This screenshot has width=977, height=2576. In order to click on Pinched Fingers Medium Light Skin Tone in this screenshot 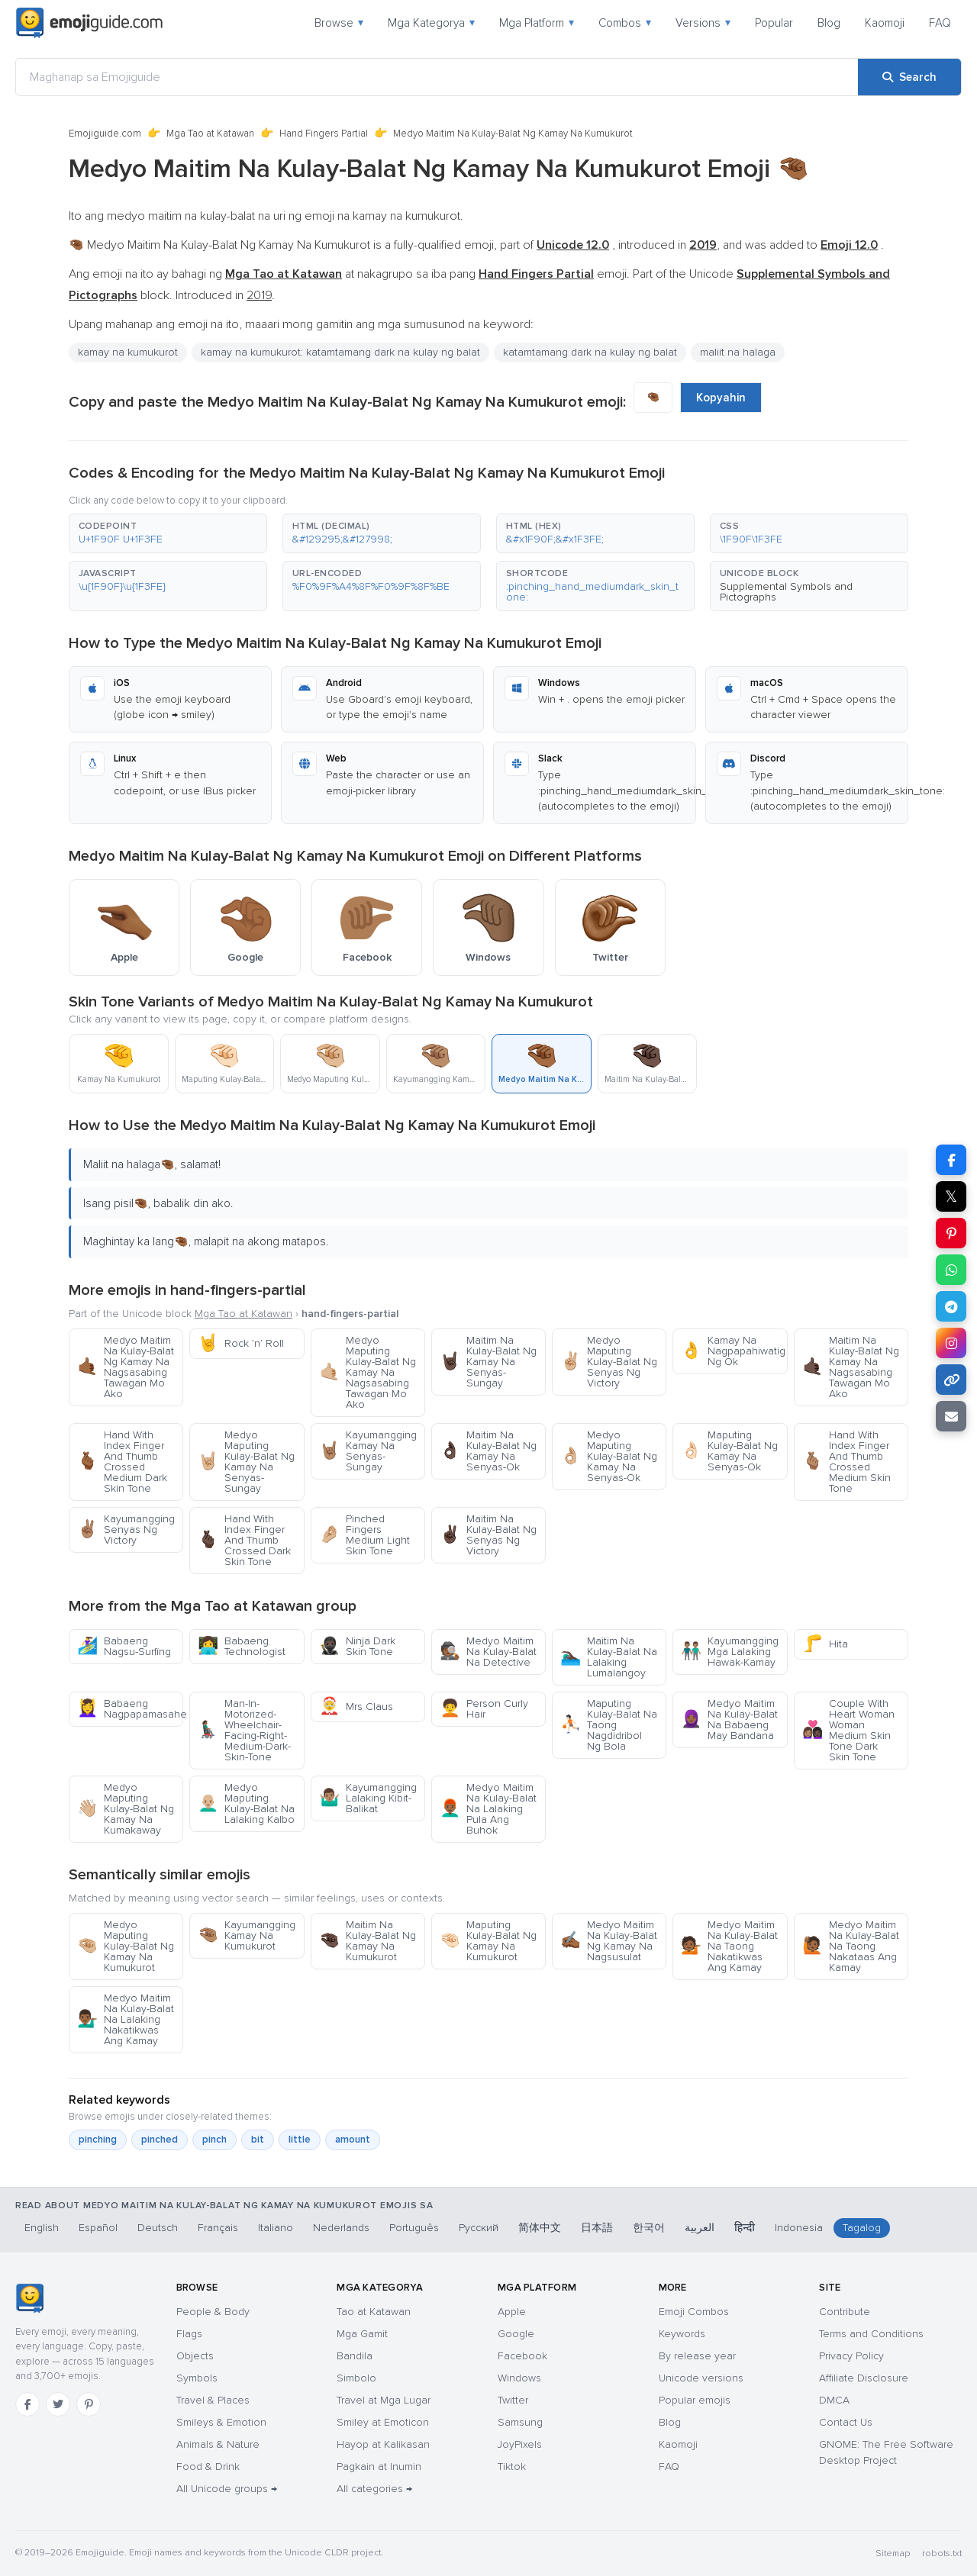, I will do `click(364, 1534)`.